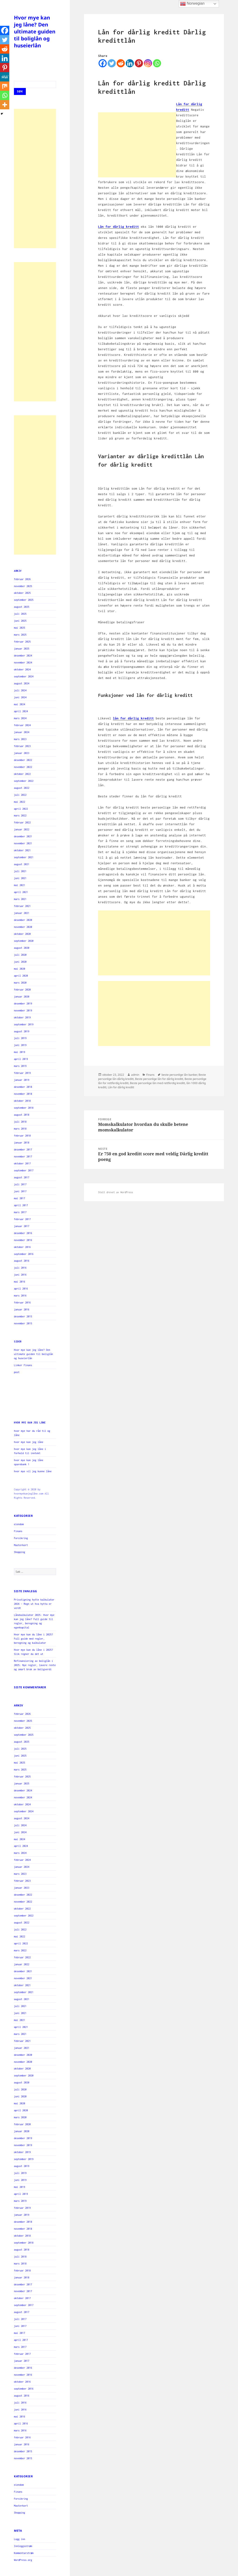  I want to click on september 2016, so click(23, 1254).